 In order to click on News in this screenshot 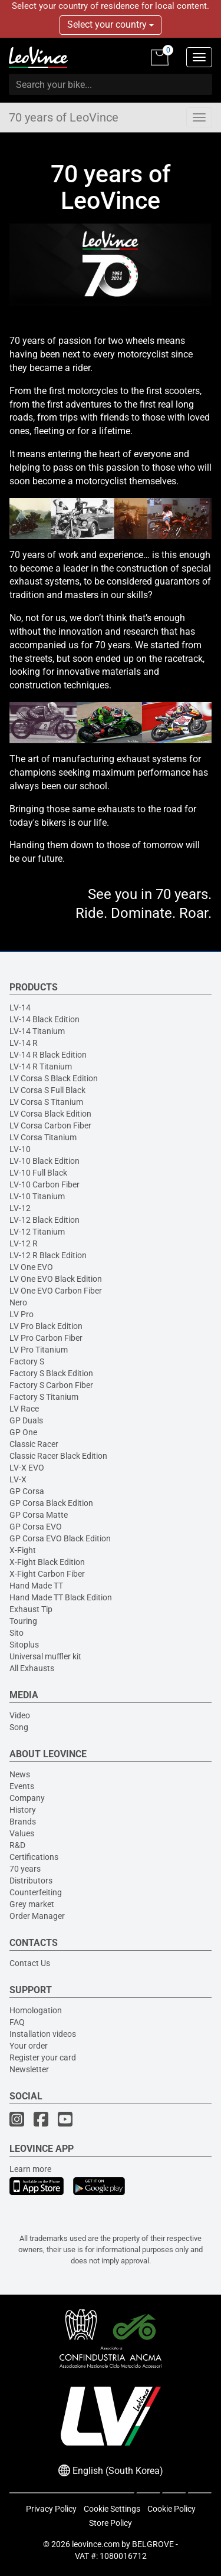, I will do `click(19, 1774)`.